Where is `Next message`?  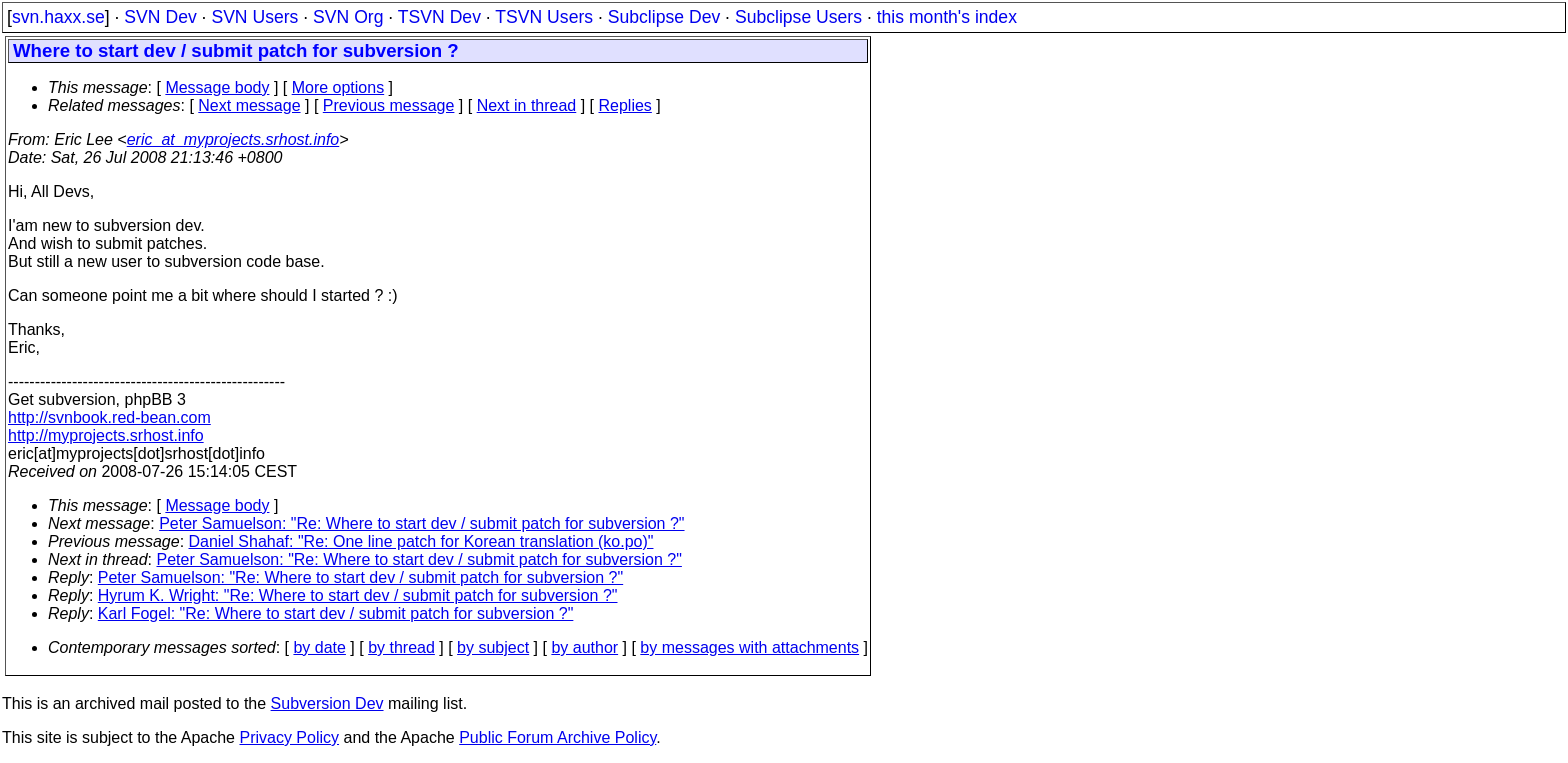 Next message is located at coordinates (249, 105).